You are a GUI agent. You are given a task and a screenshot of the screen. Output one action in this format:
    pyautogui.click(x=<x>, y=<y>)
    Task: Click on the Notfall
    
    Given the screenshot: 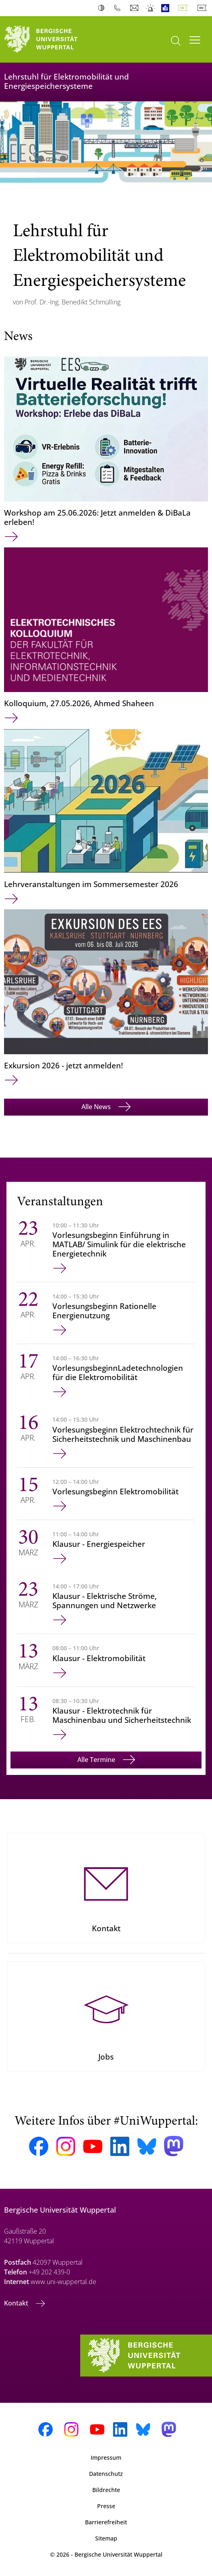 What is the action you would take?
    pyautogui.click(x=151, y=8)
    